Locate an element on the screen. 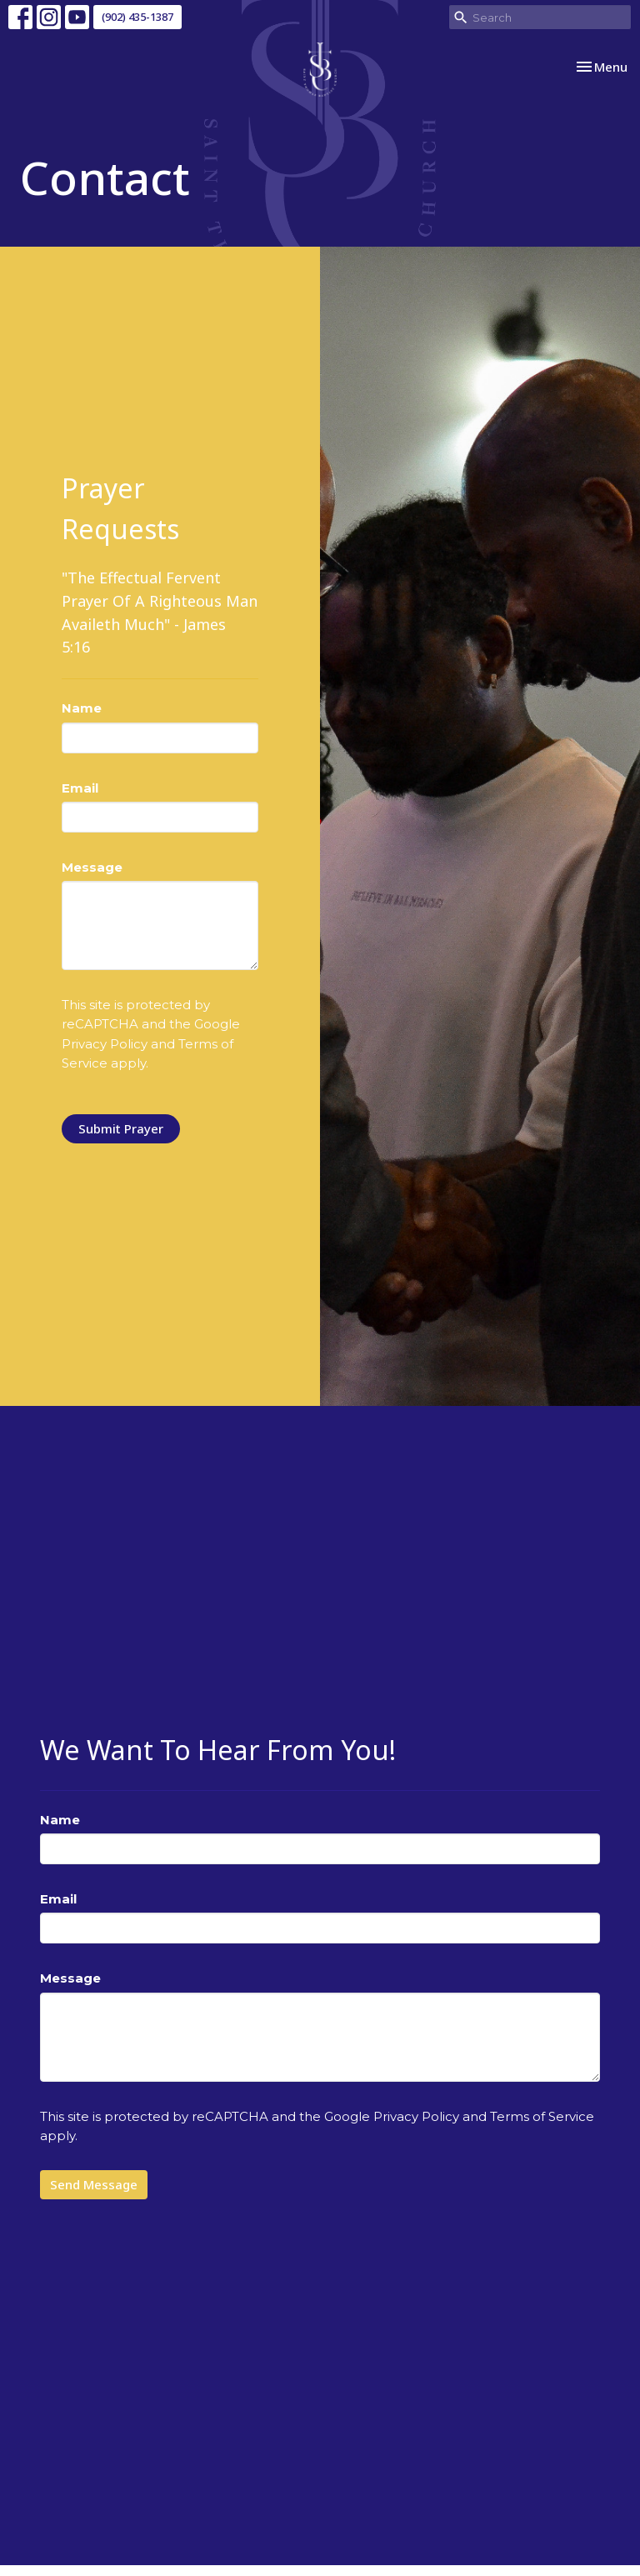  Message is located at coordinates (92, 867).